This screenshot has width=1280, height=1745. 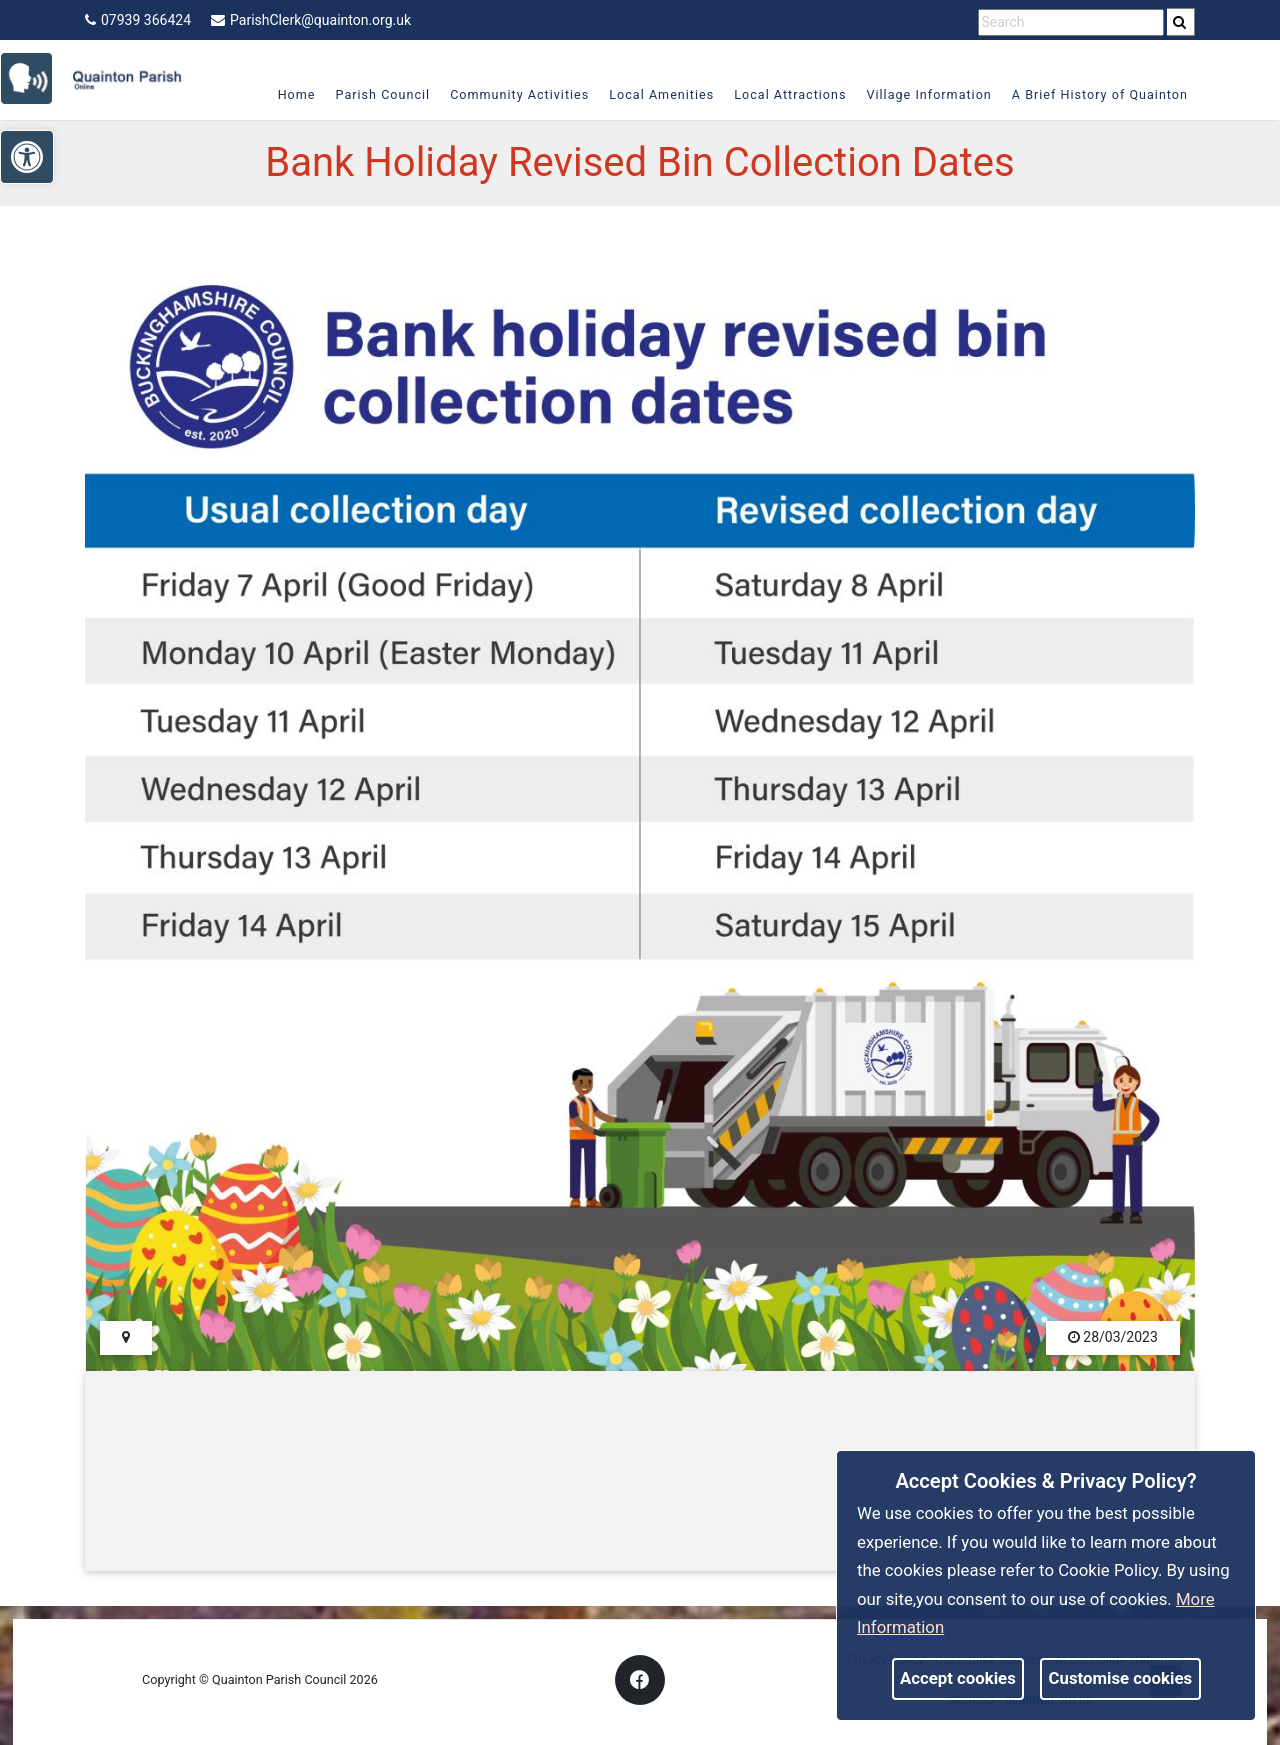 I want to click on [link], so click(x=35, y=76).